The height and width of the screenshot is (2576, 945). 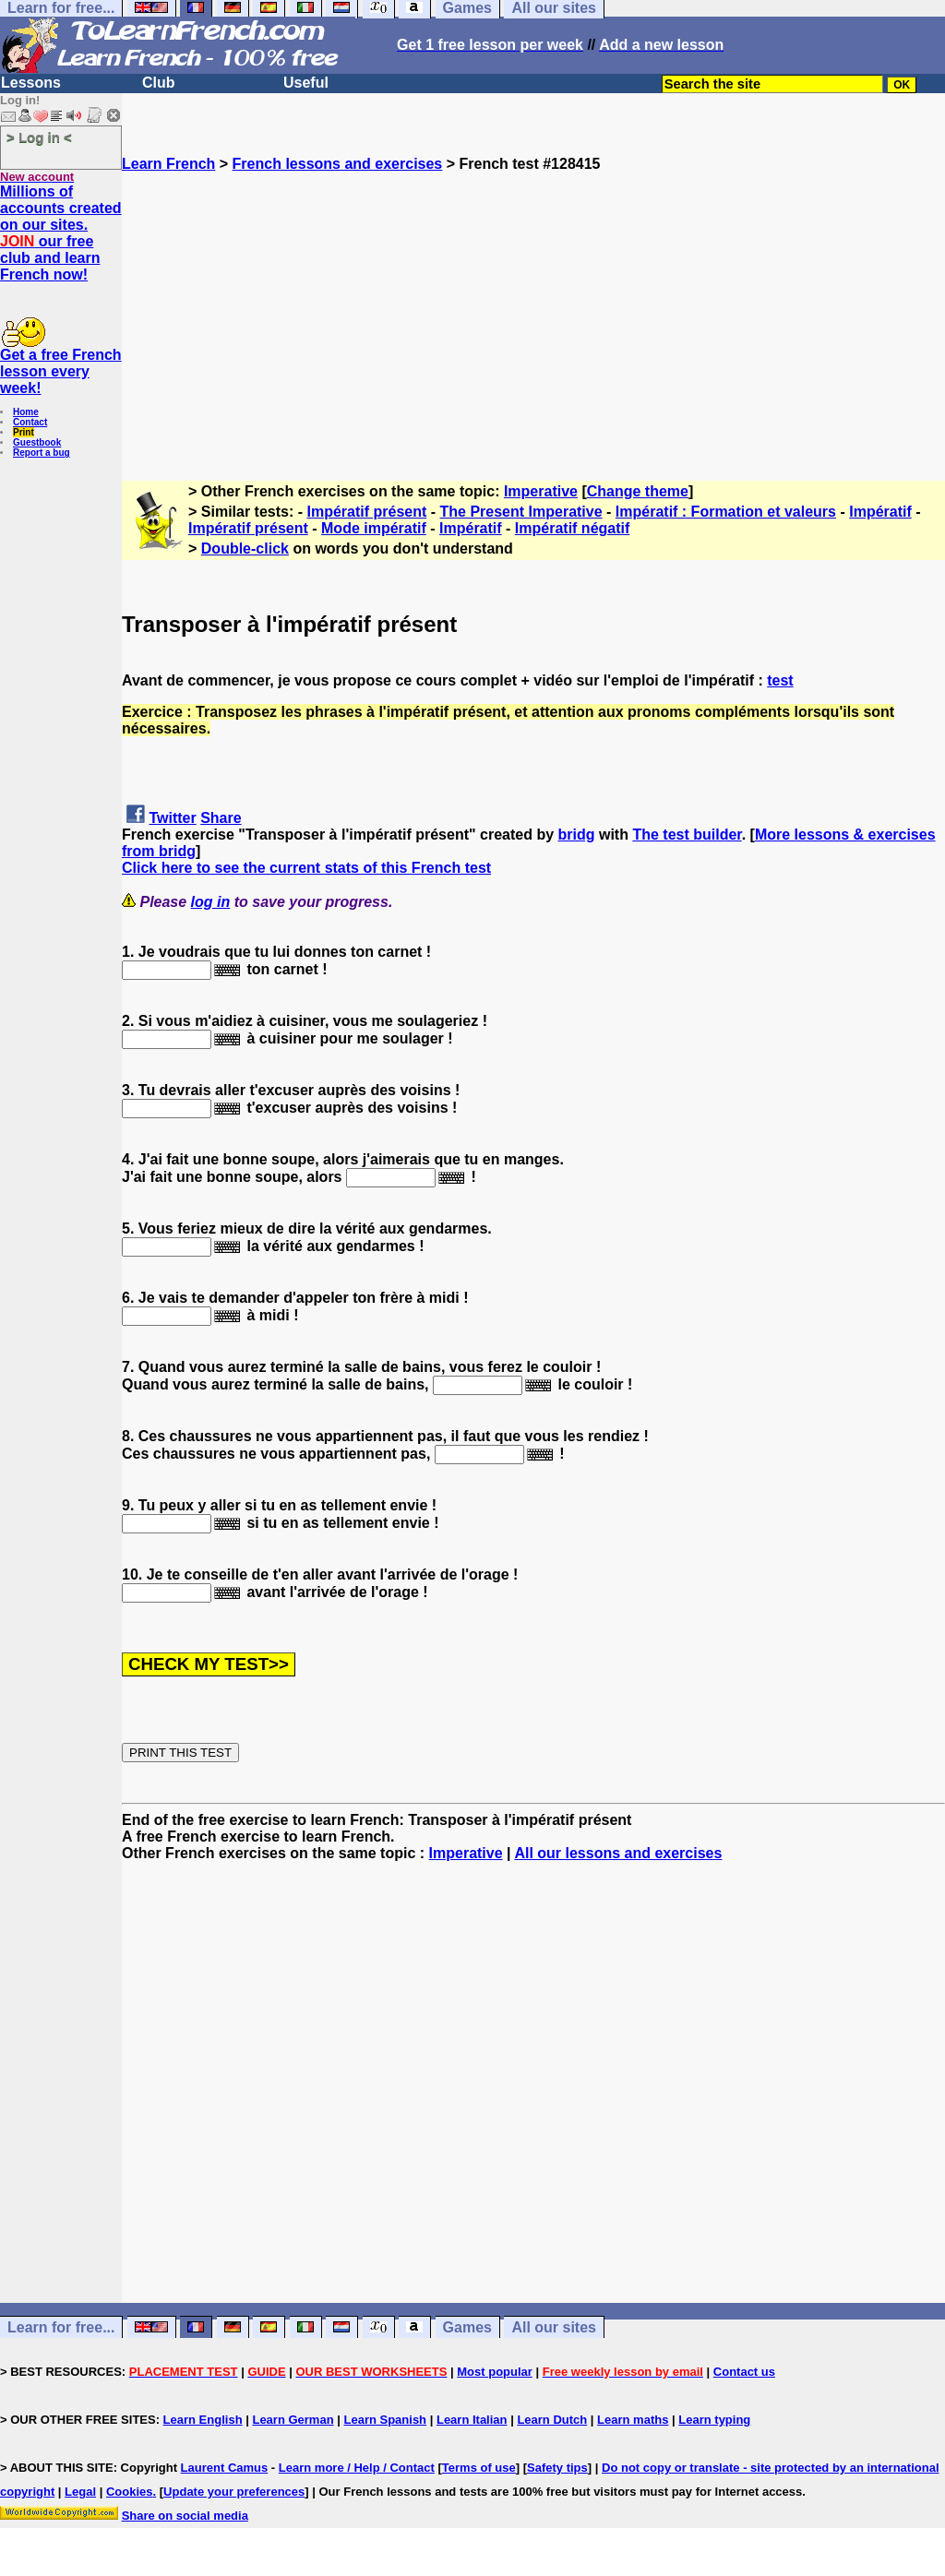 What do you see at coordinates (306, 868) in the screenshot?
I see `Click here to see the current stats of this French test` at bounding box center [306, 868].